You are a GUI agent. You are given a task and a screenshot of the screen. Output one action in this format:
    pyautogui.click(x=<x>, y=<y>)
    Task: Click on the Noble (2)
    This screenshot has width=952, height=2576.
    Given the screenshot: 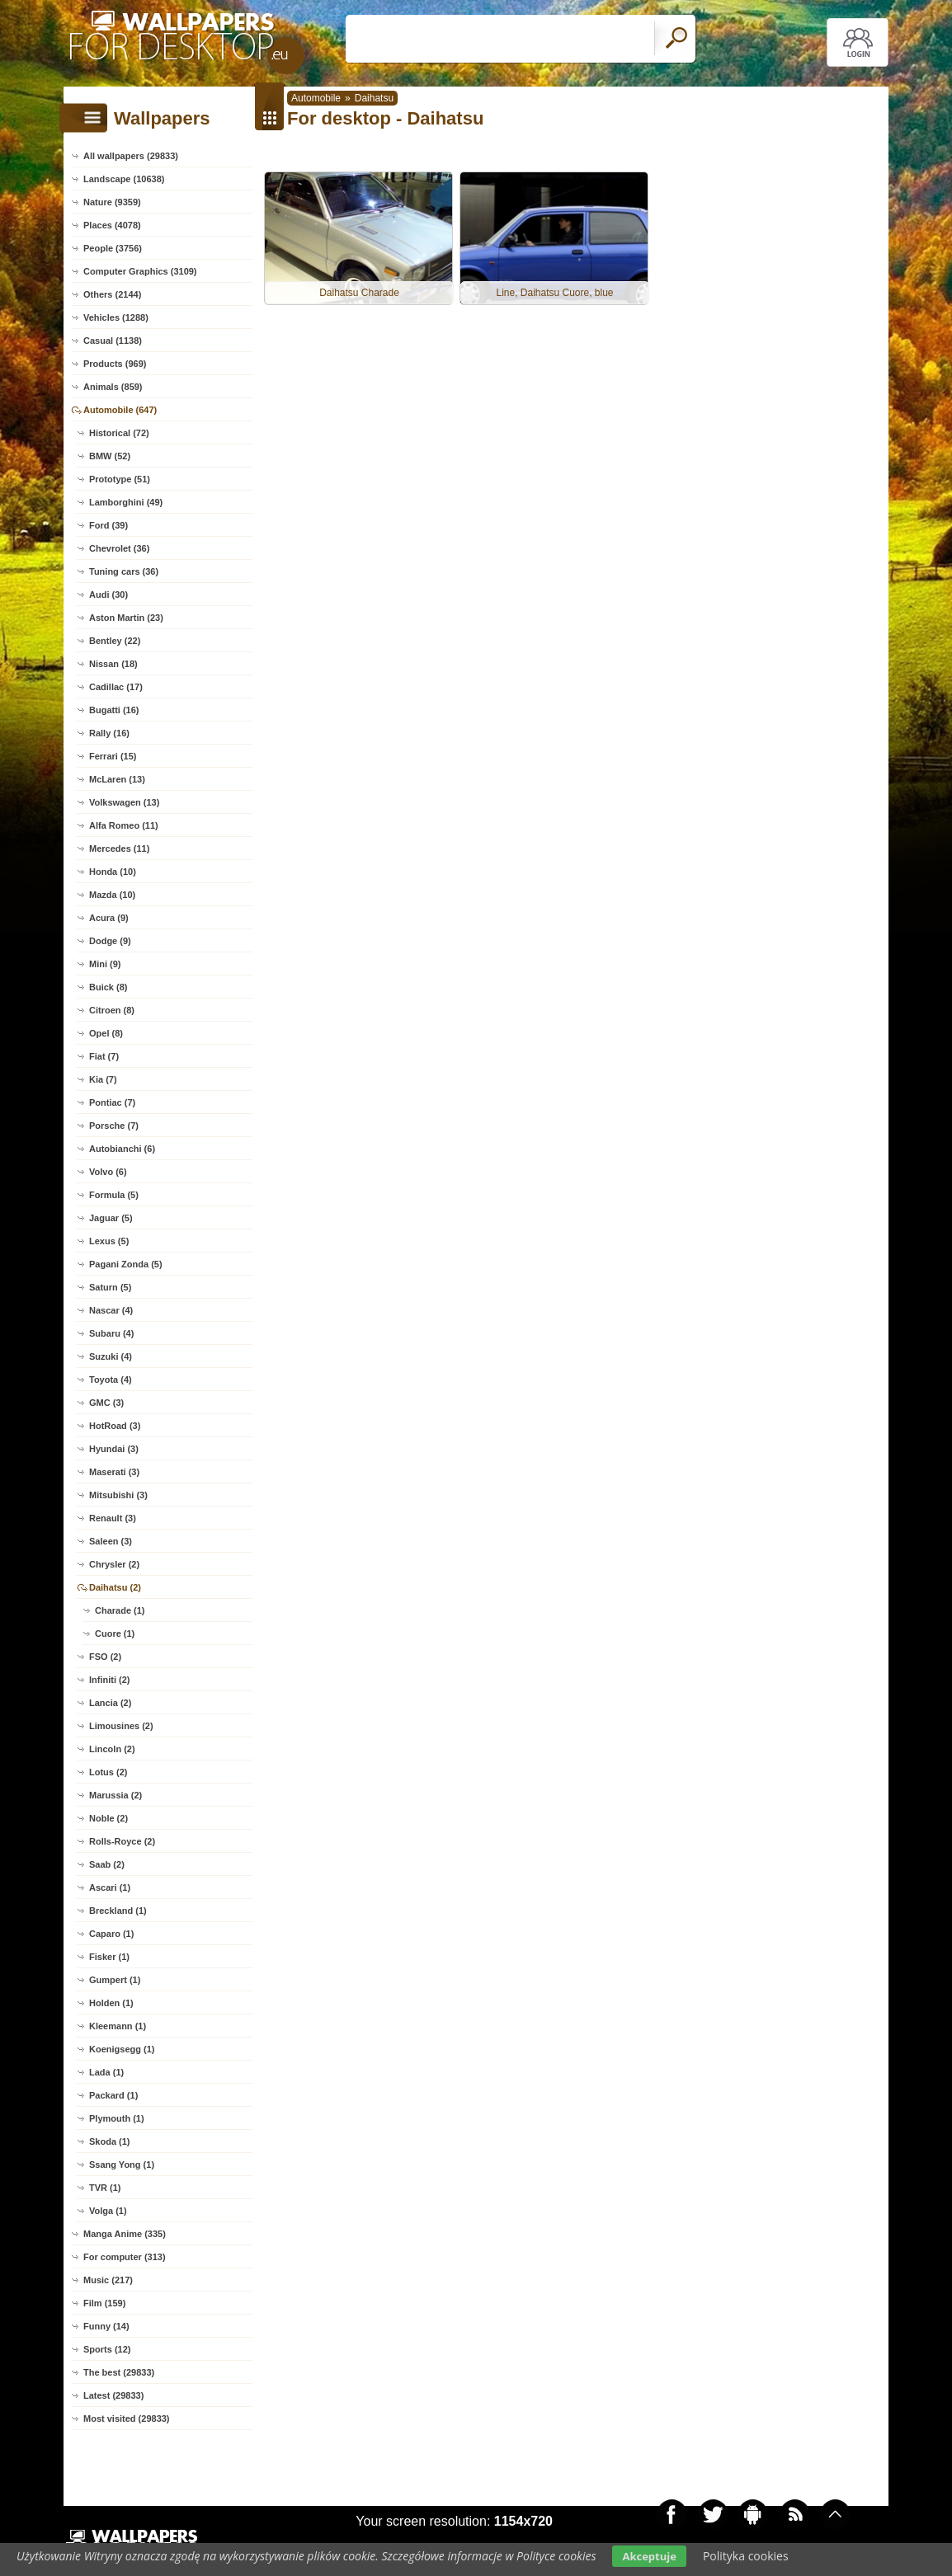 What is the action you would take?
    pyautogui.click(x=108, y=1818)
    